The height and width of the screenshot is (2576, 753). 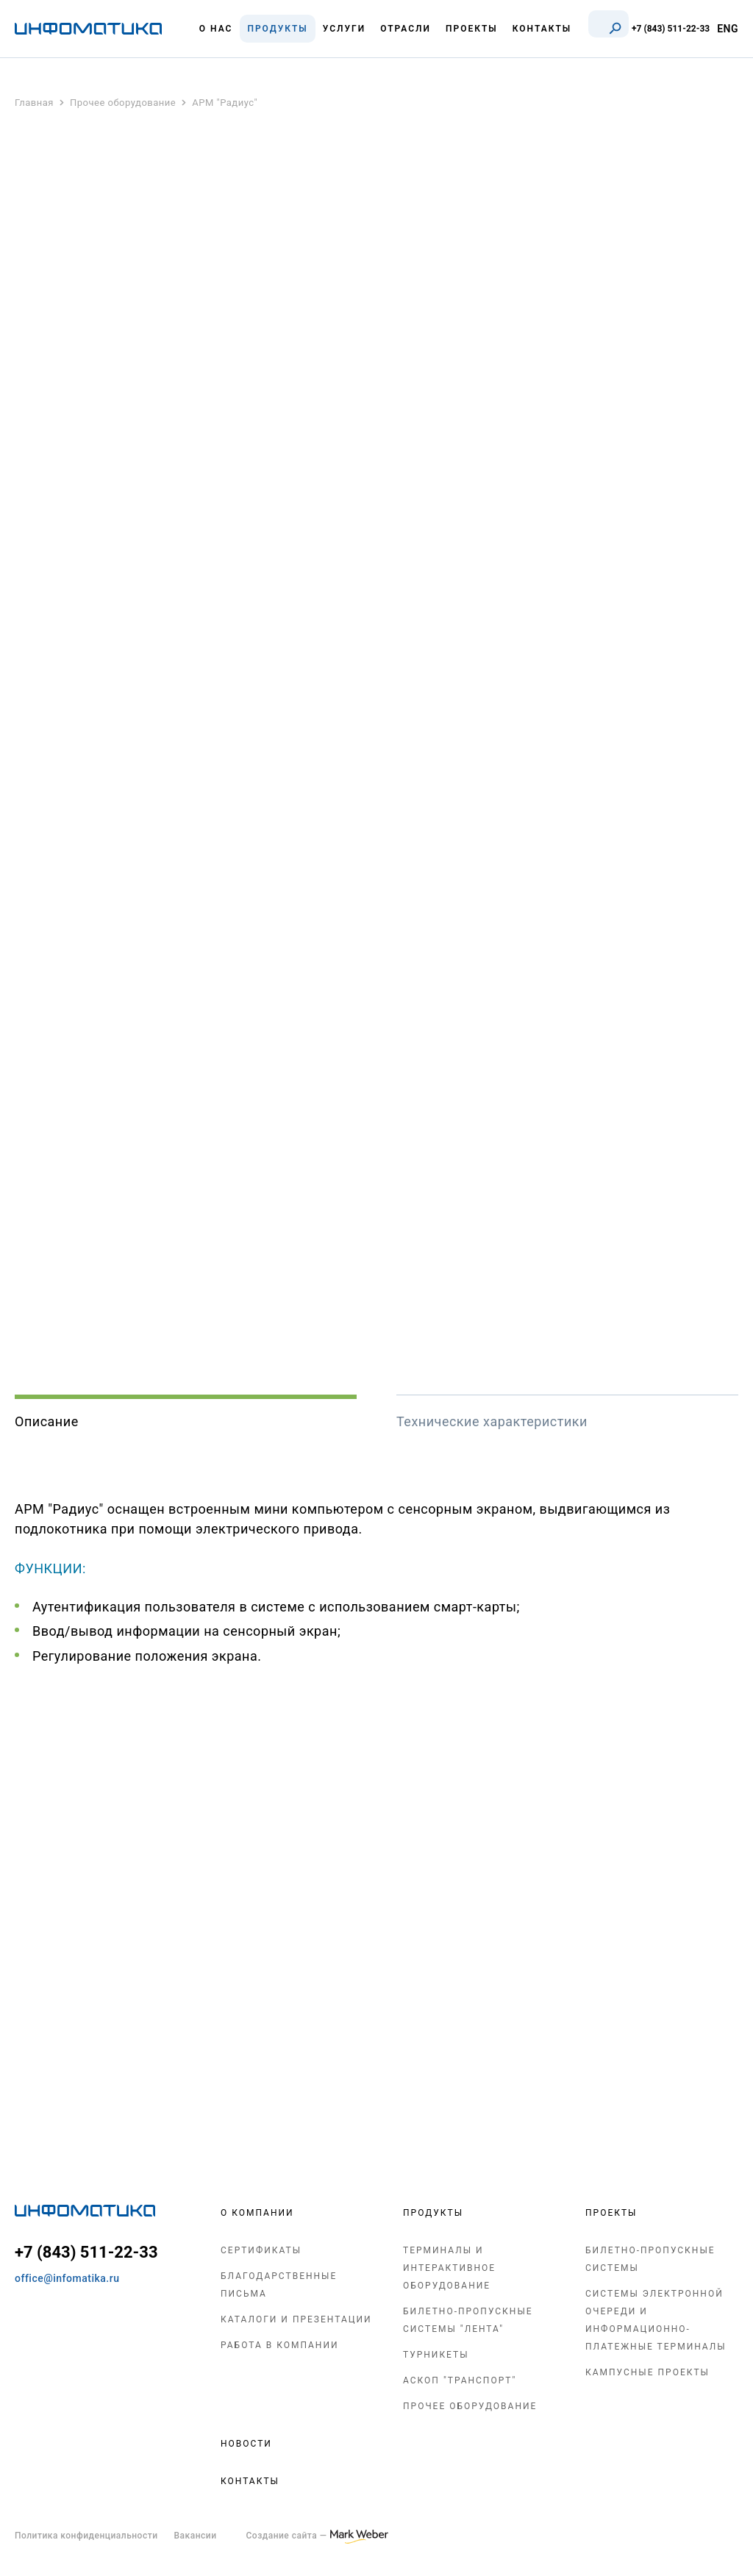 I want to click on О компании, so click(x=257, y=2213).